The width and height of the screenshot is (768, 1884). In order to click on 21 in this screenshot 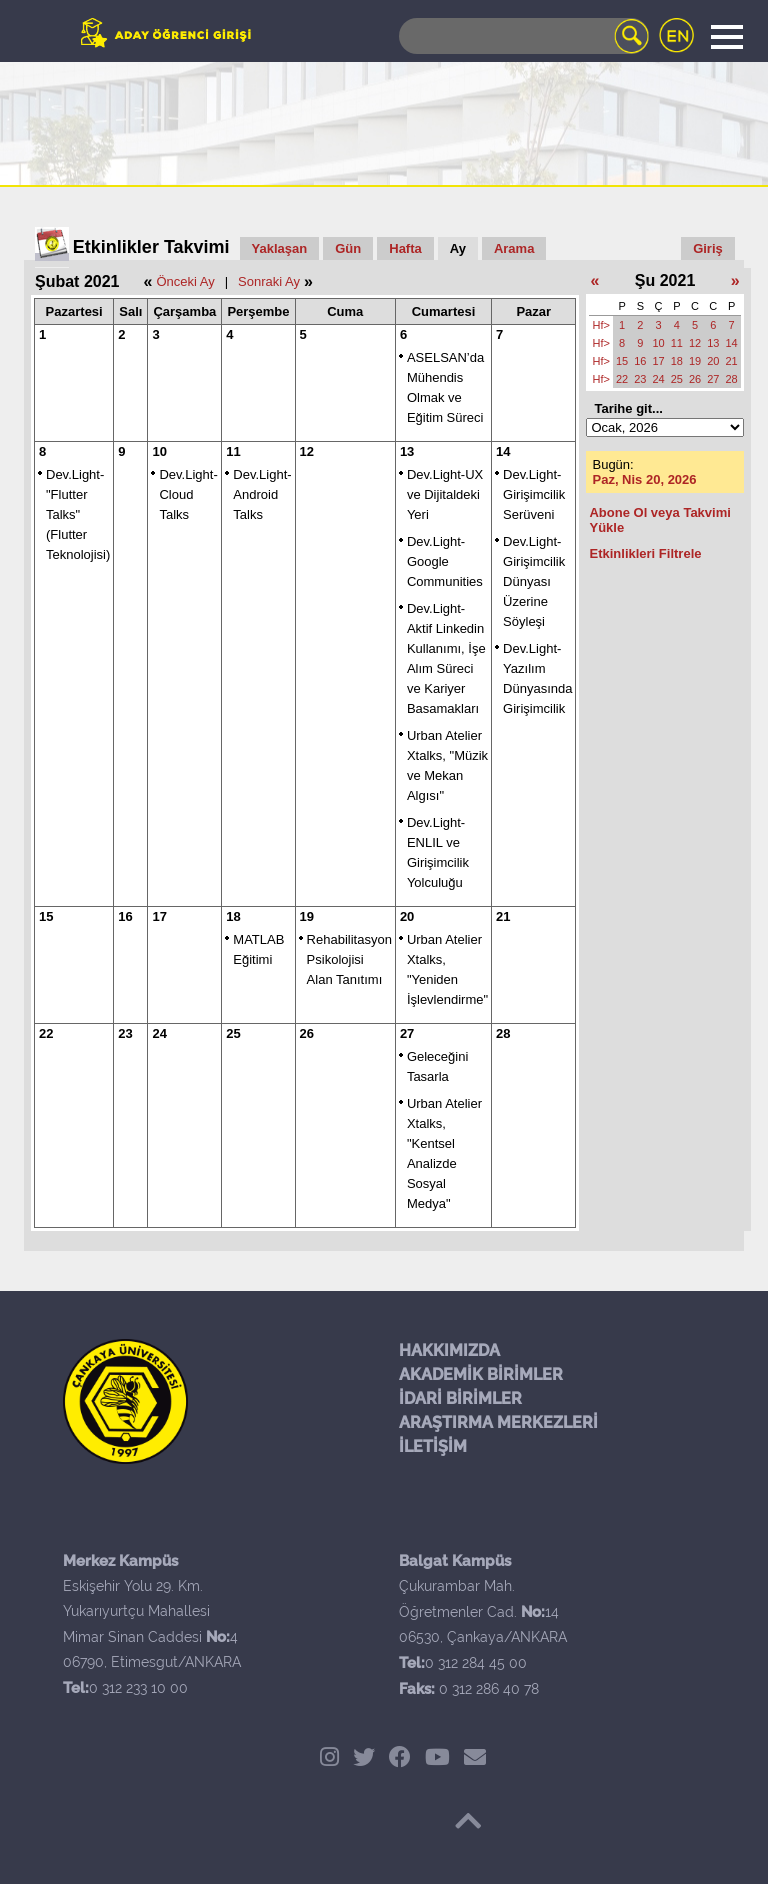, I will do `click(503, 916)`.